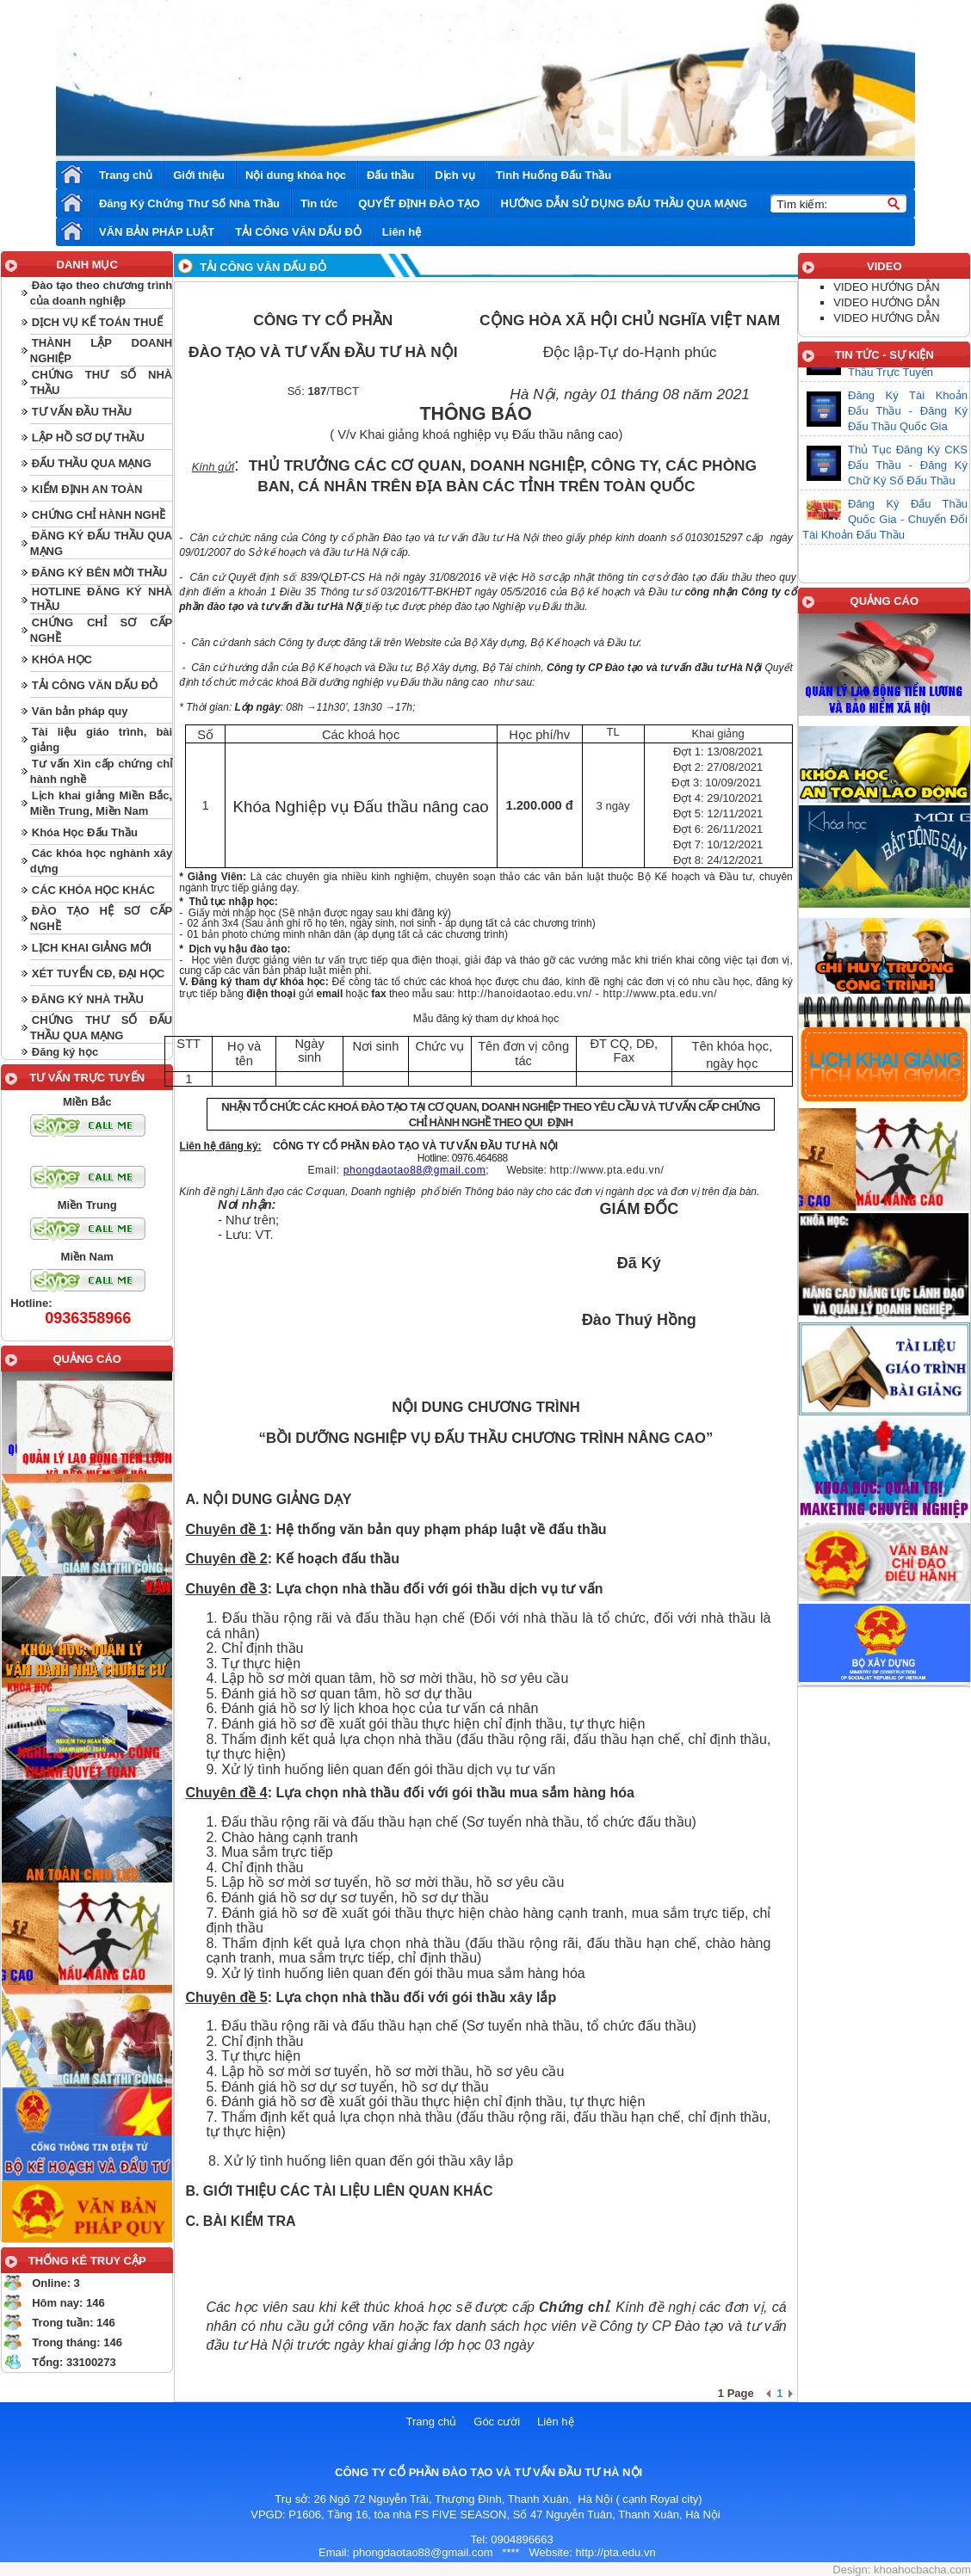 This screenshot has width=971, height=2576. Describe the element at coordinates (454, 175) in the screenshot. I see `Dịch vụ` at that location.